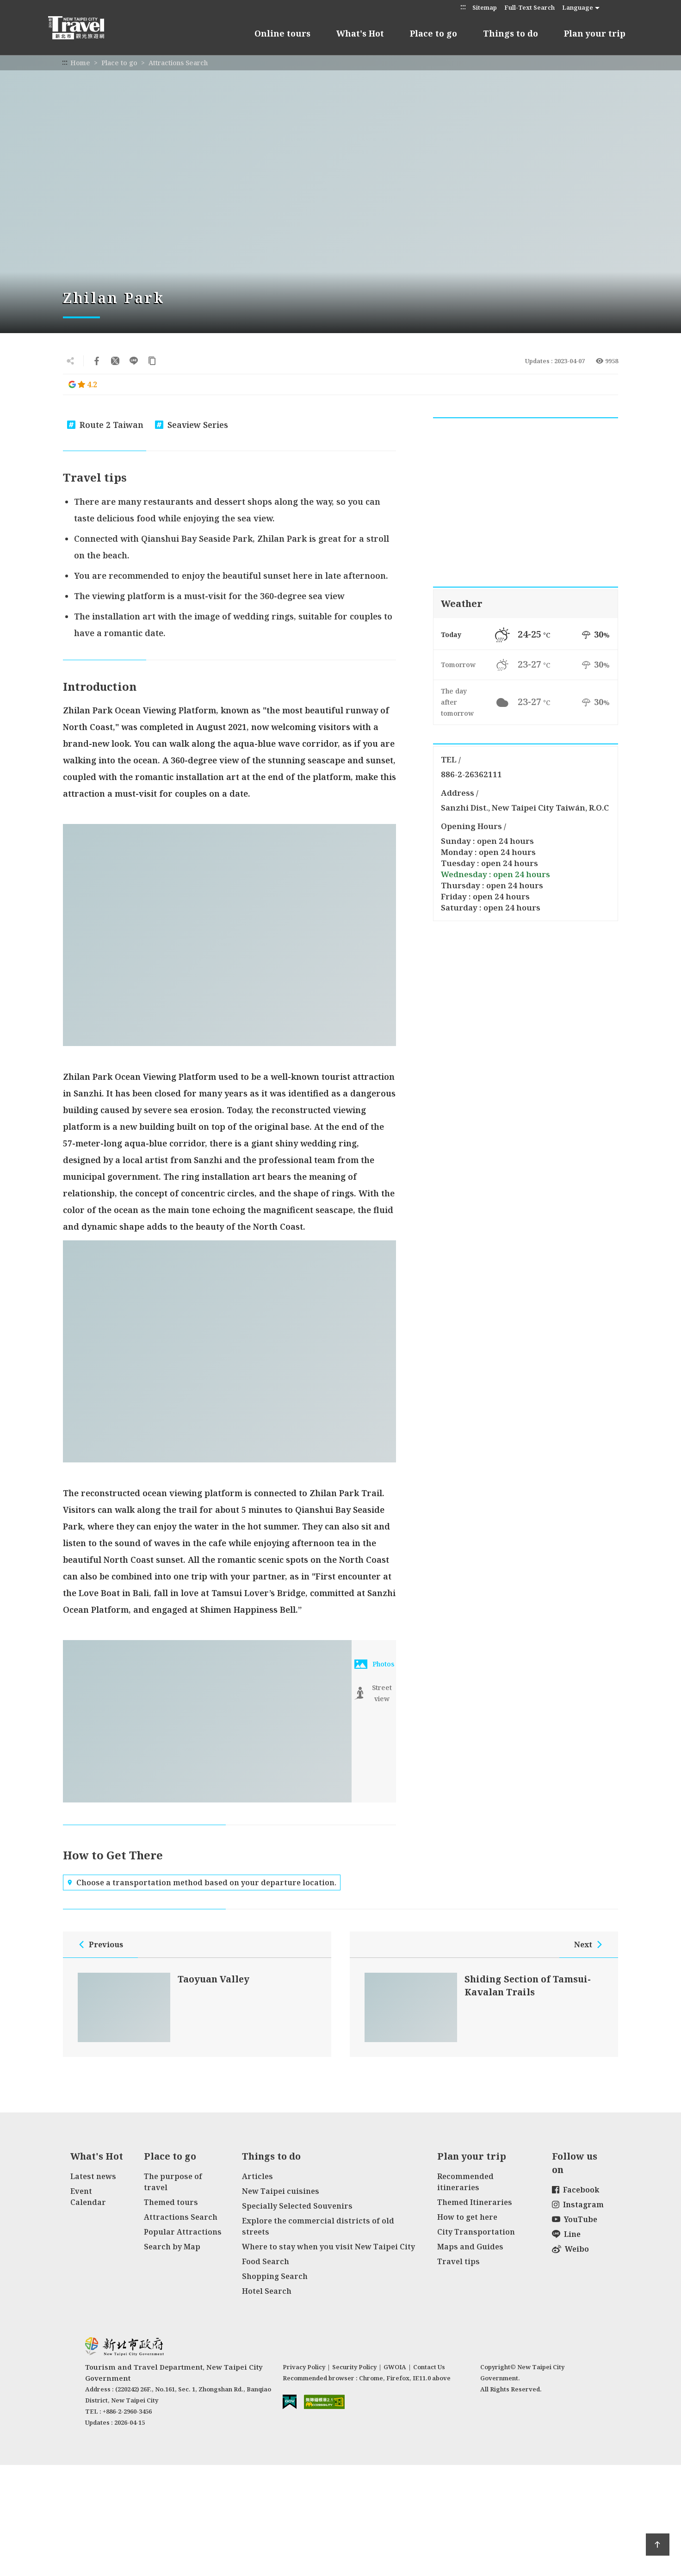  Describe the element at coordinates (510, 33) in the screenshot. I see `Things to do [button]` at that location.